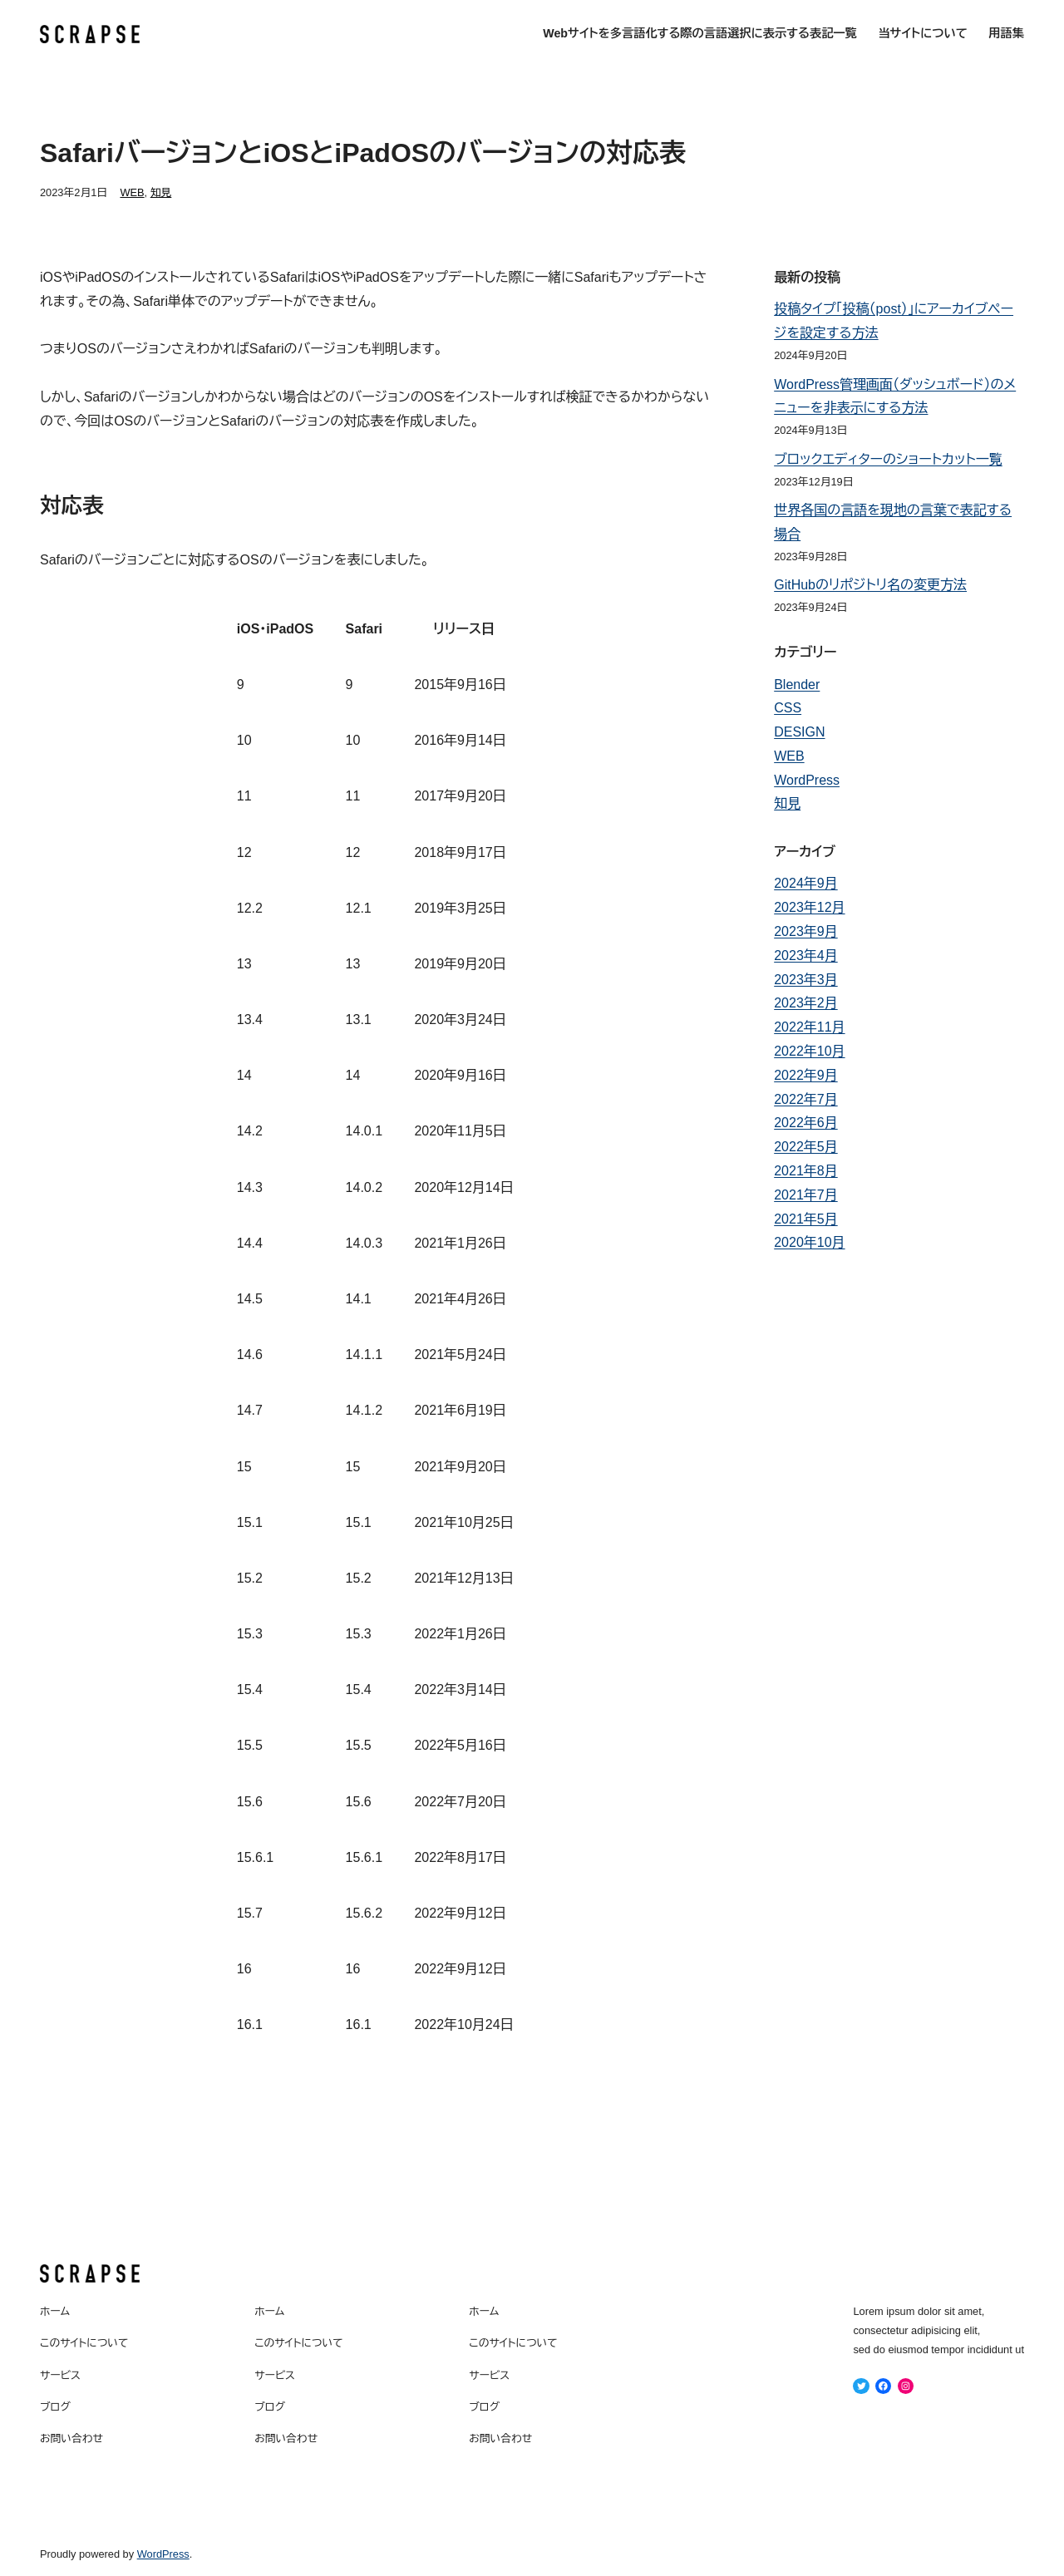  What do you see at coordinates (806, 980) in the screenshot?
I see `2023年3月` at bounding box center [806, 980].